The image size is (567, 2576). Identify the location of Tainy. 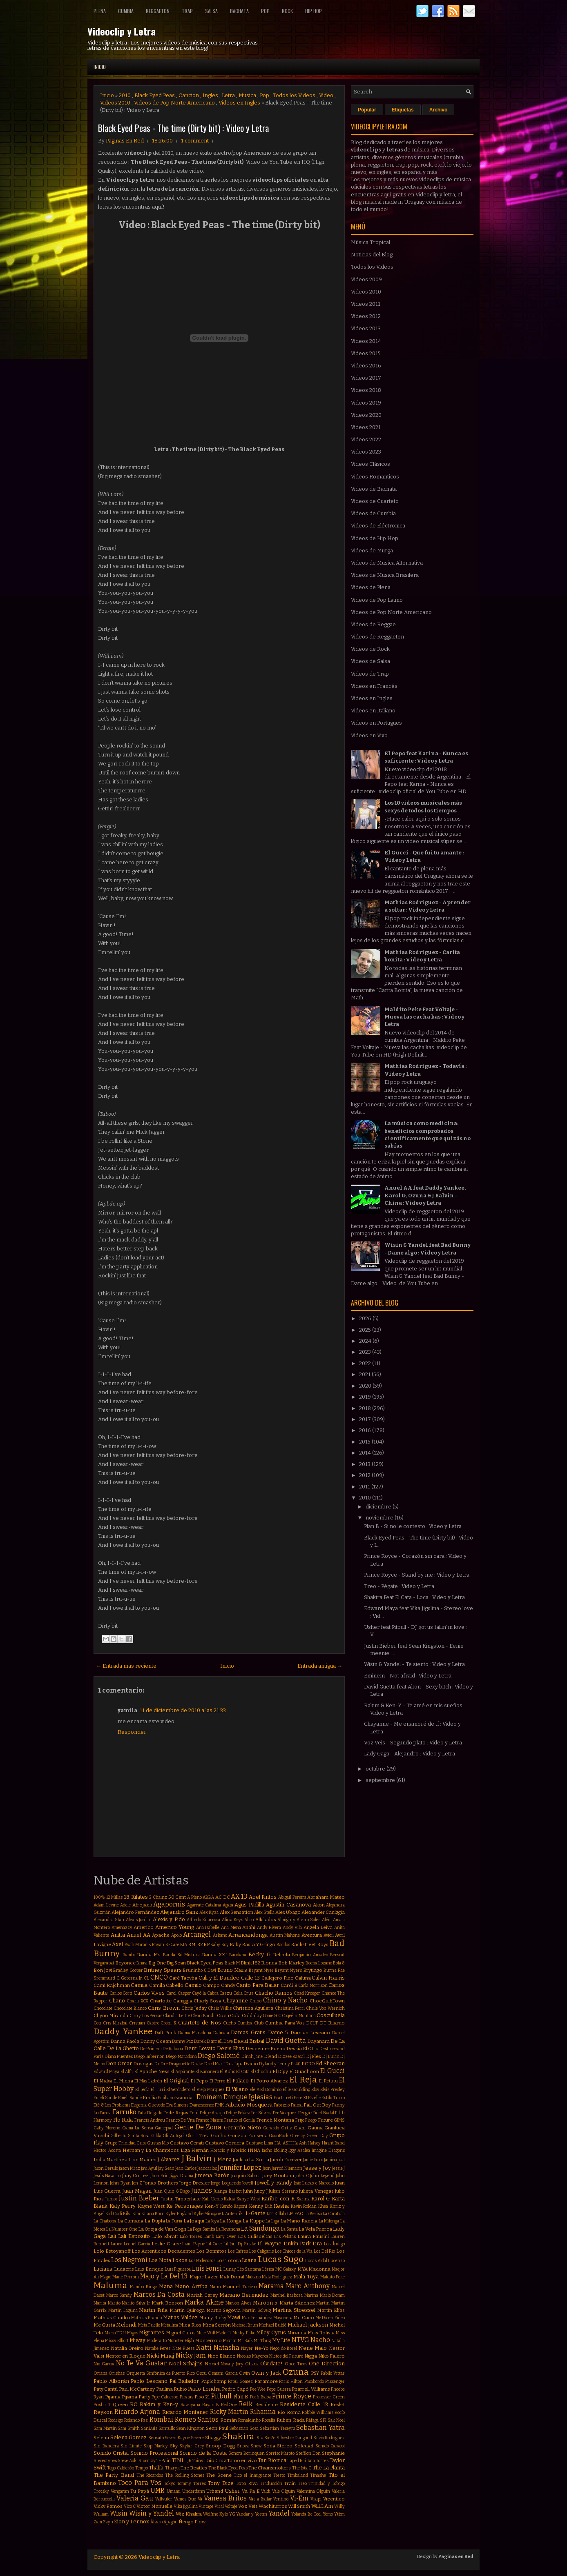
(197, 2460).